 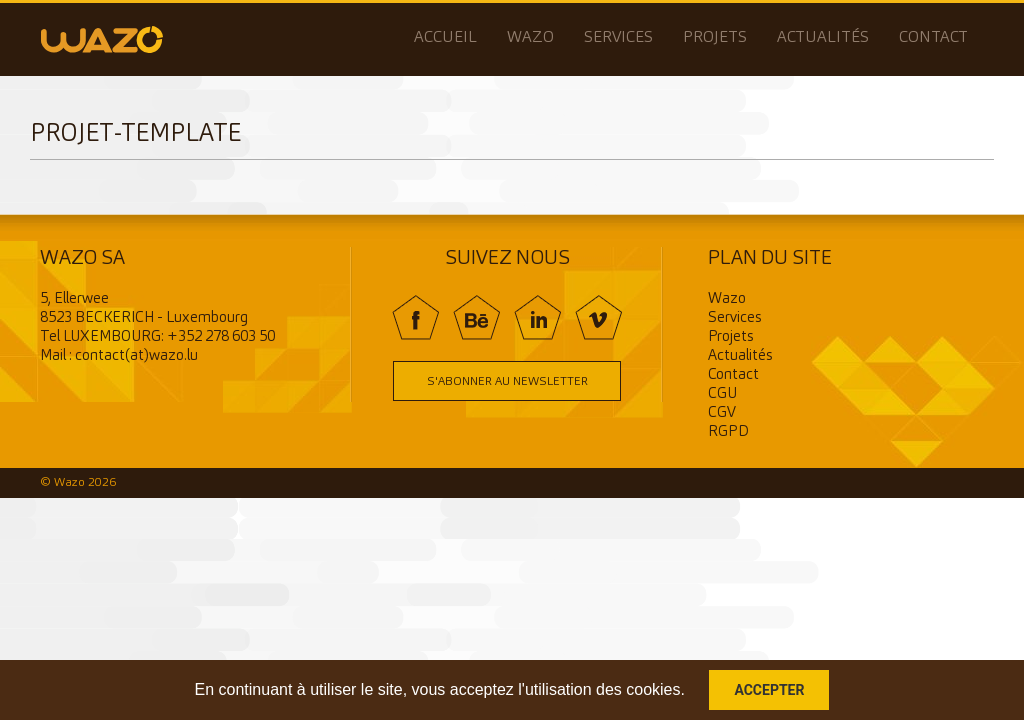 What do you see at coordinates (933, 38) in the screenshot?
I see `Contact` at bounding box center [933, 38].